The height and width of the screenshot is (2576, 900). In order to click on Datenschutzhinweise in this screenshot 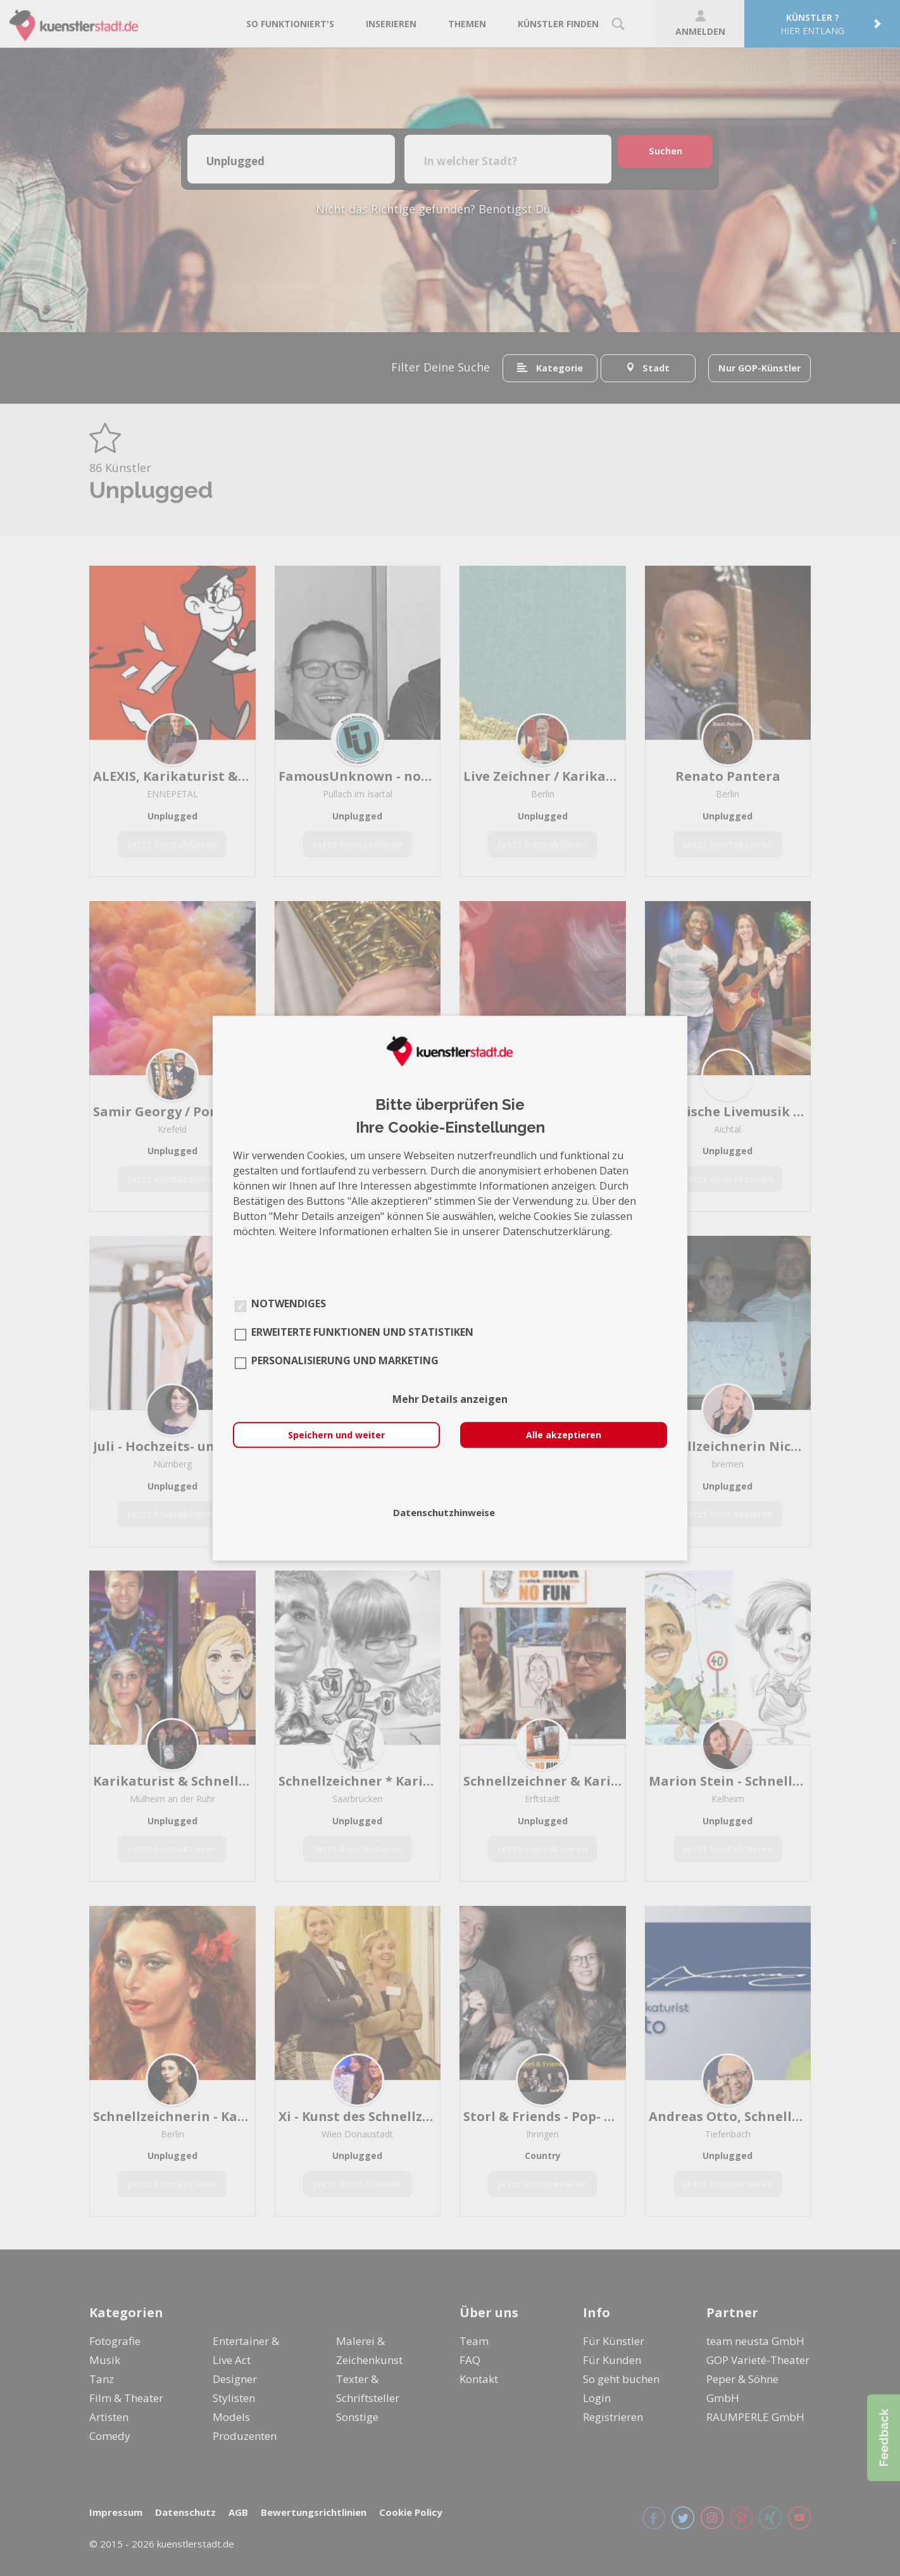, I will do `click(444, 1512)`.